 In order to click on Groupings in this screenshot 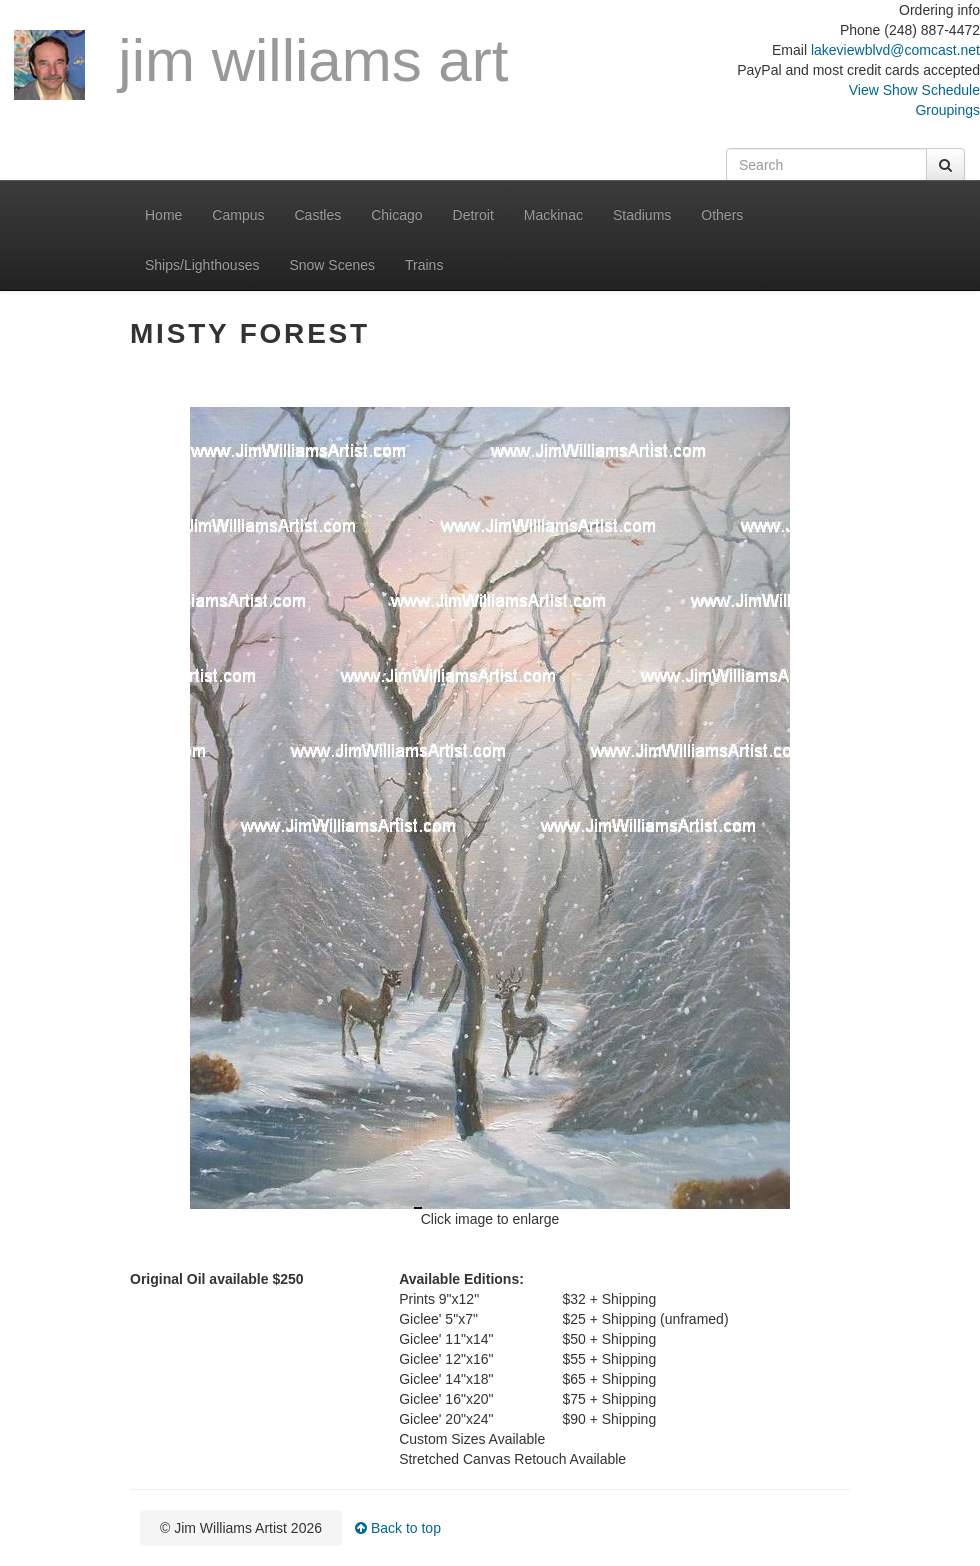, I will do `click(947, 110)`.